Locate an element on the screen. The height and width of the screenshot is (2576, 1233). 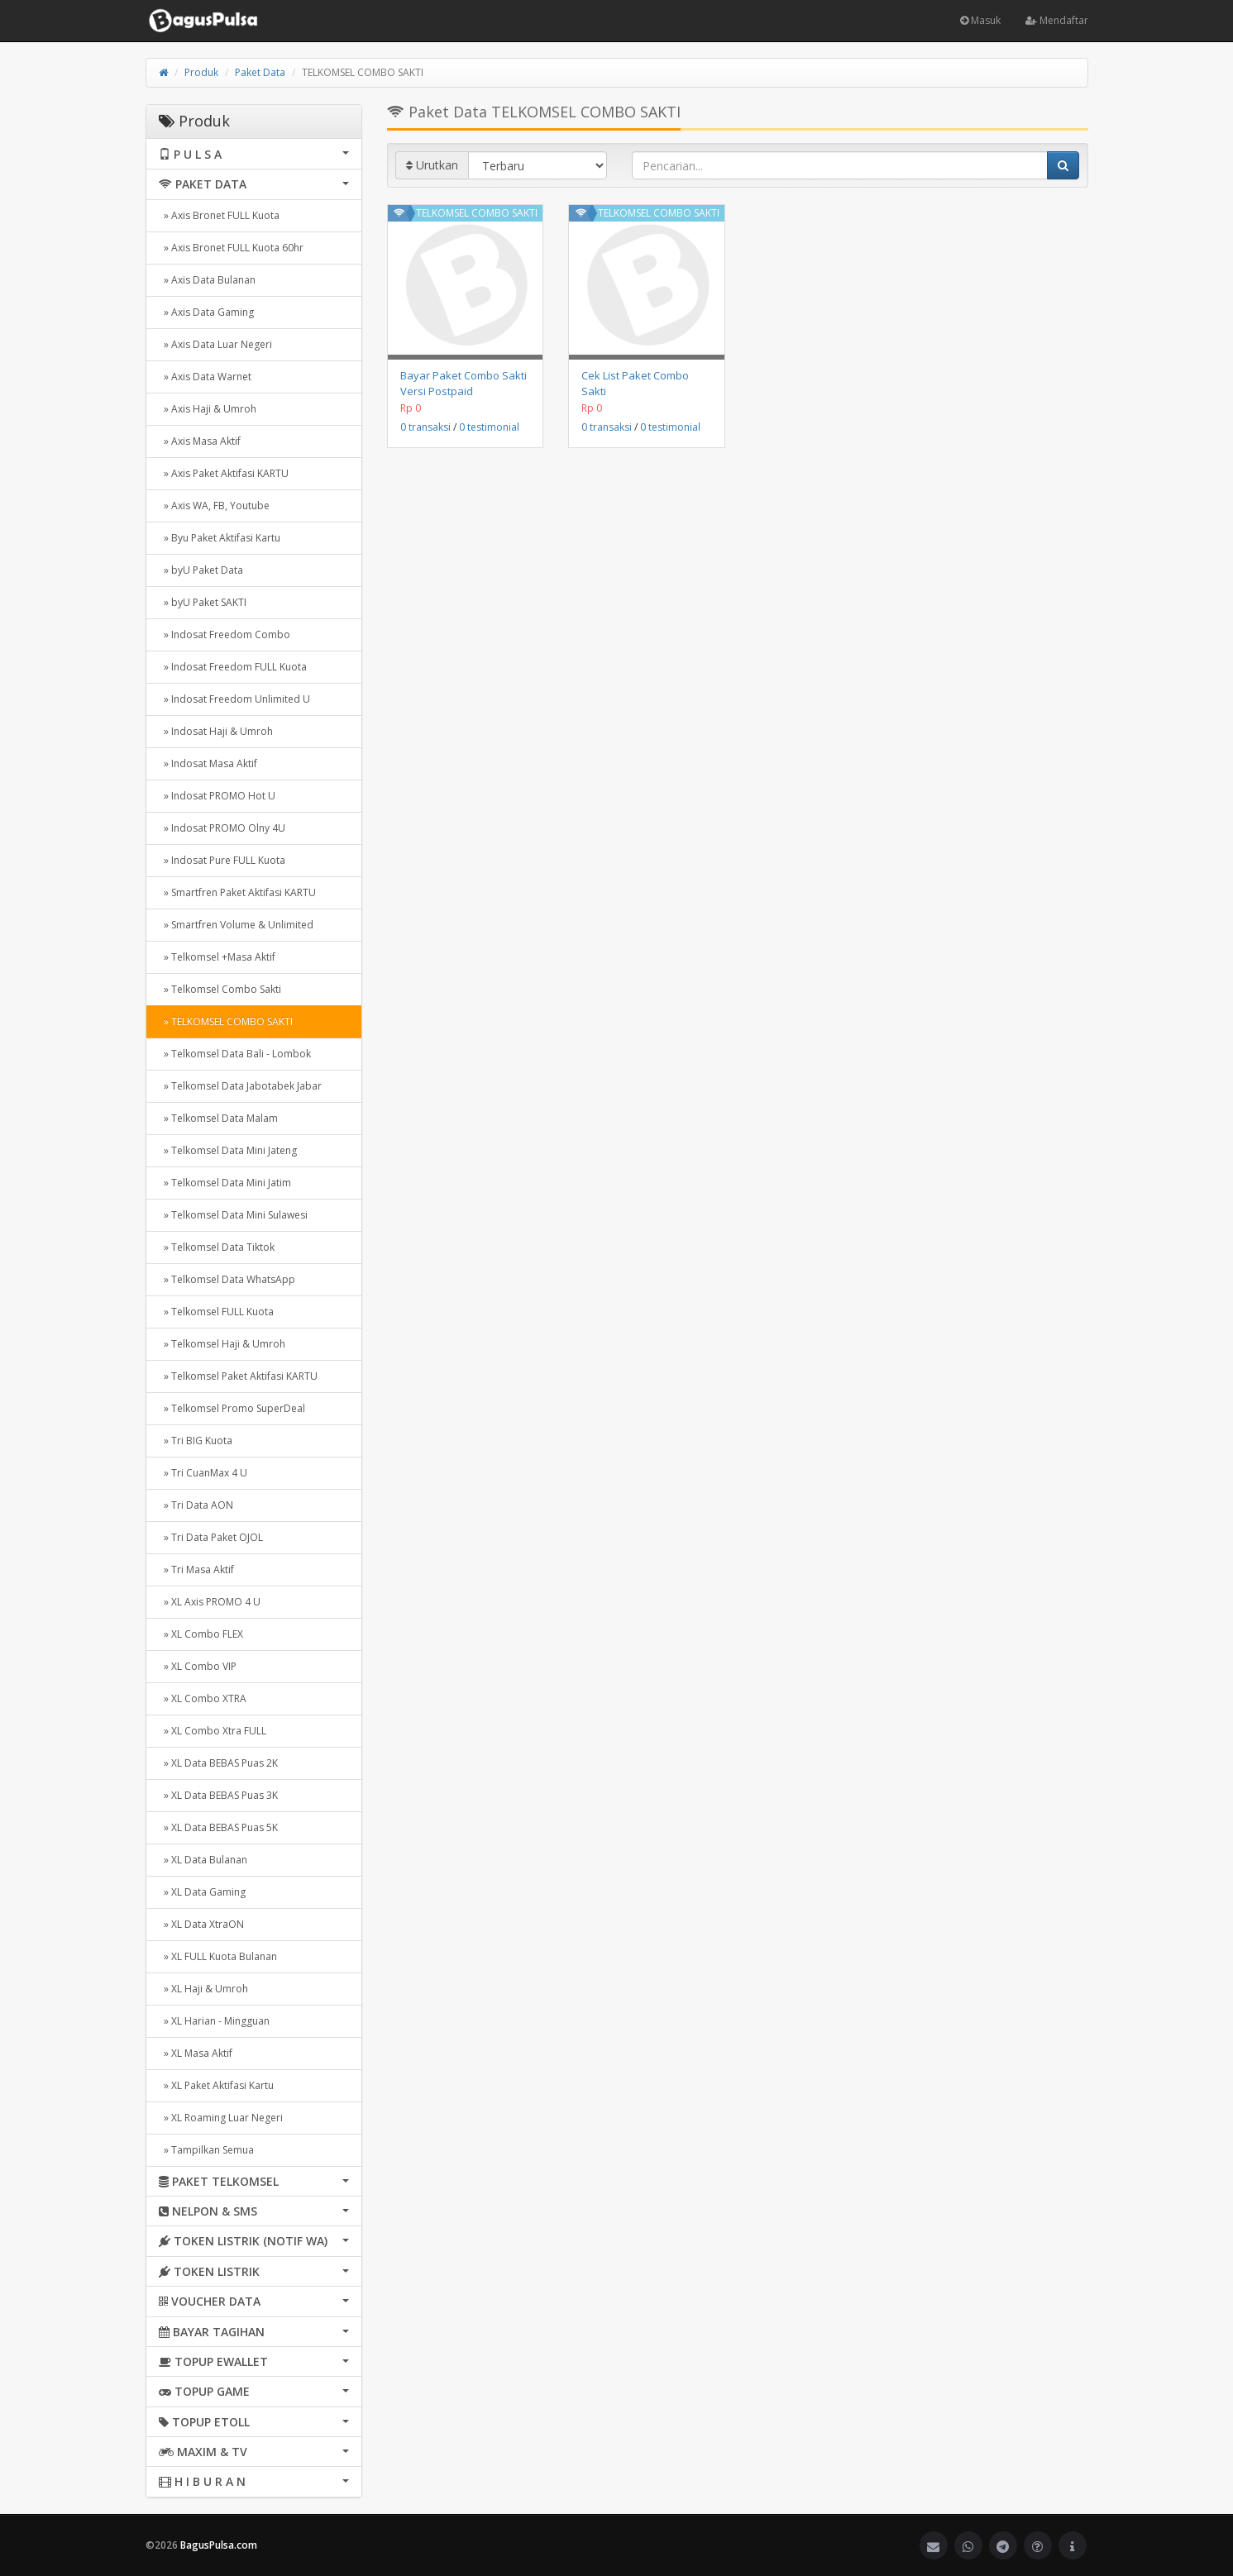
» XL Roaming Luar Negeri is located at coordinates (221, 2118).